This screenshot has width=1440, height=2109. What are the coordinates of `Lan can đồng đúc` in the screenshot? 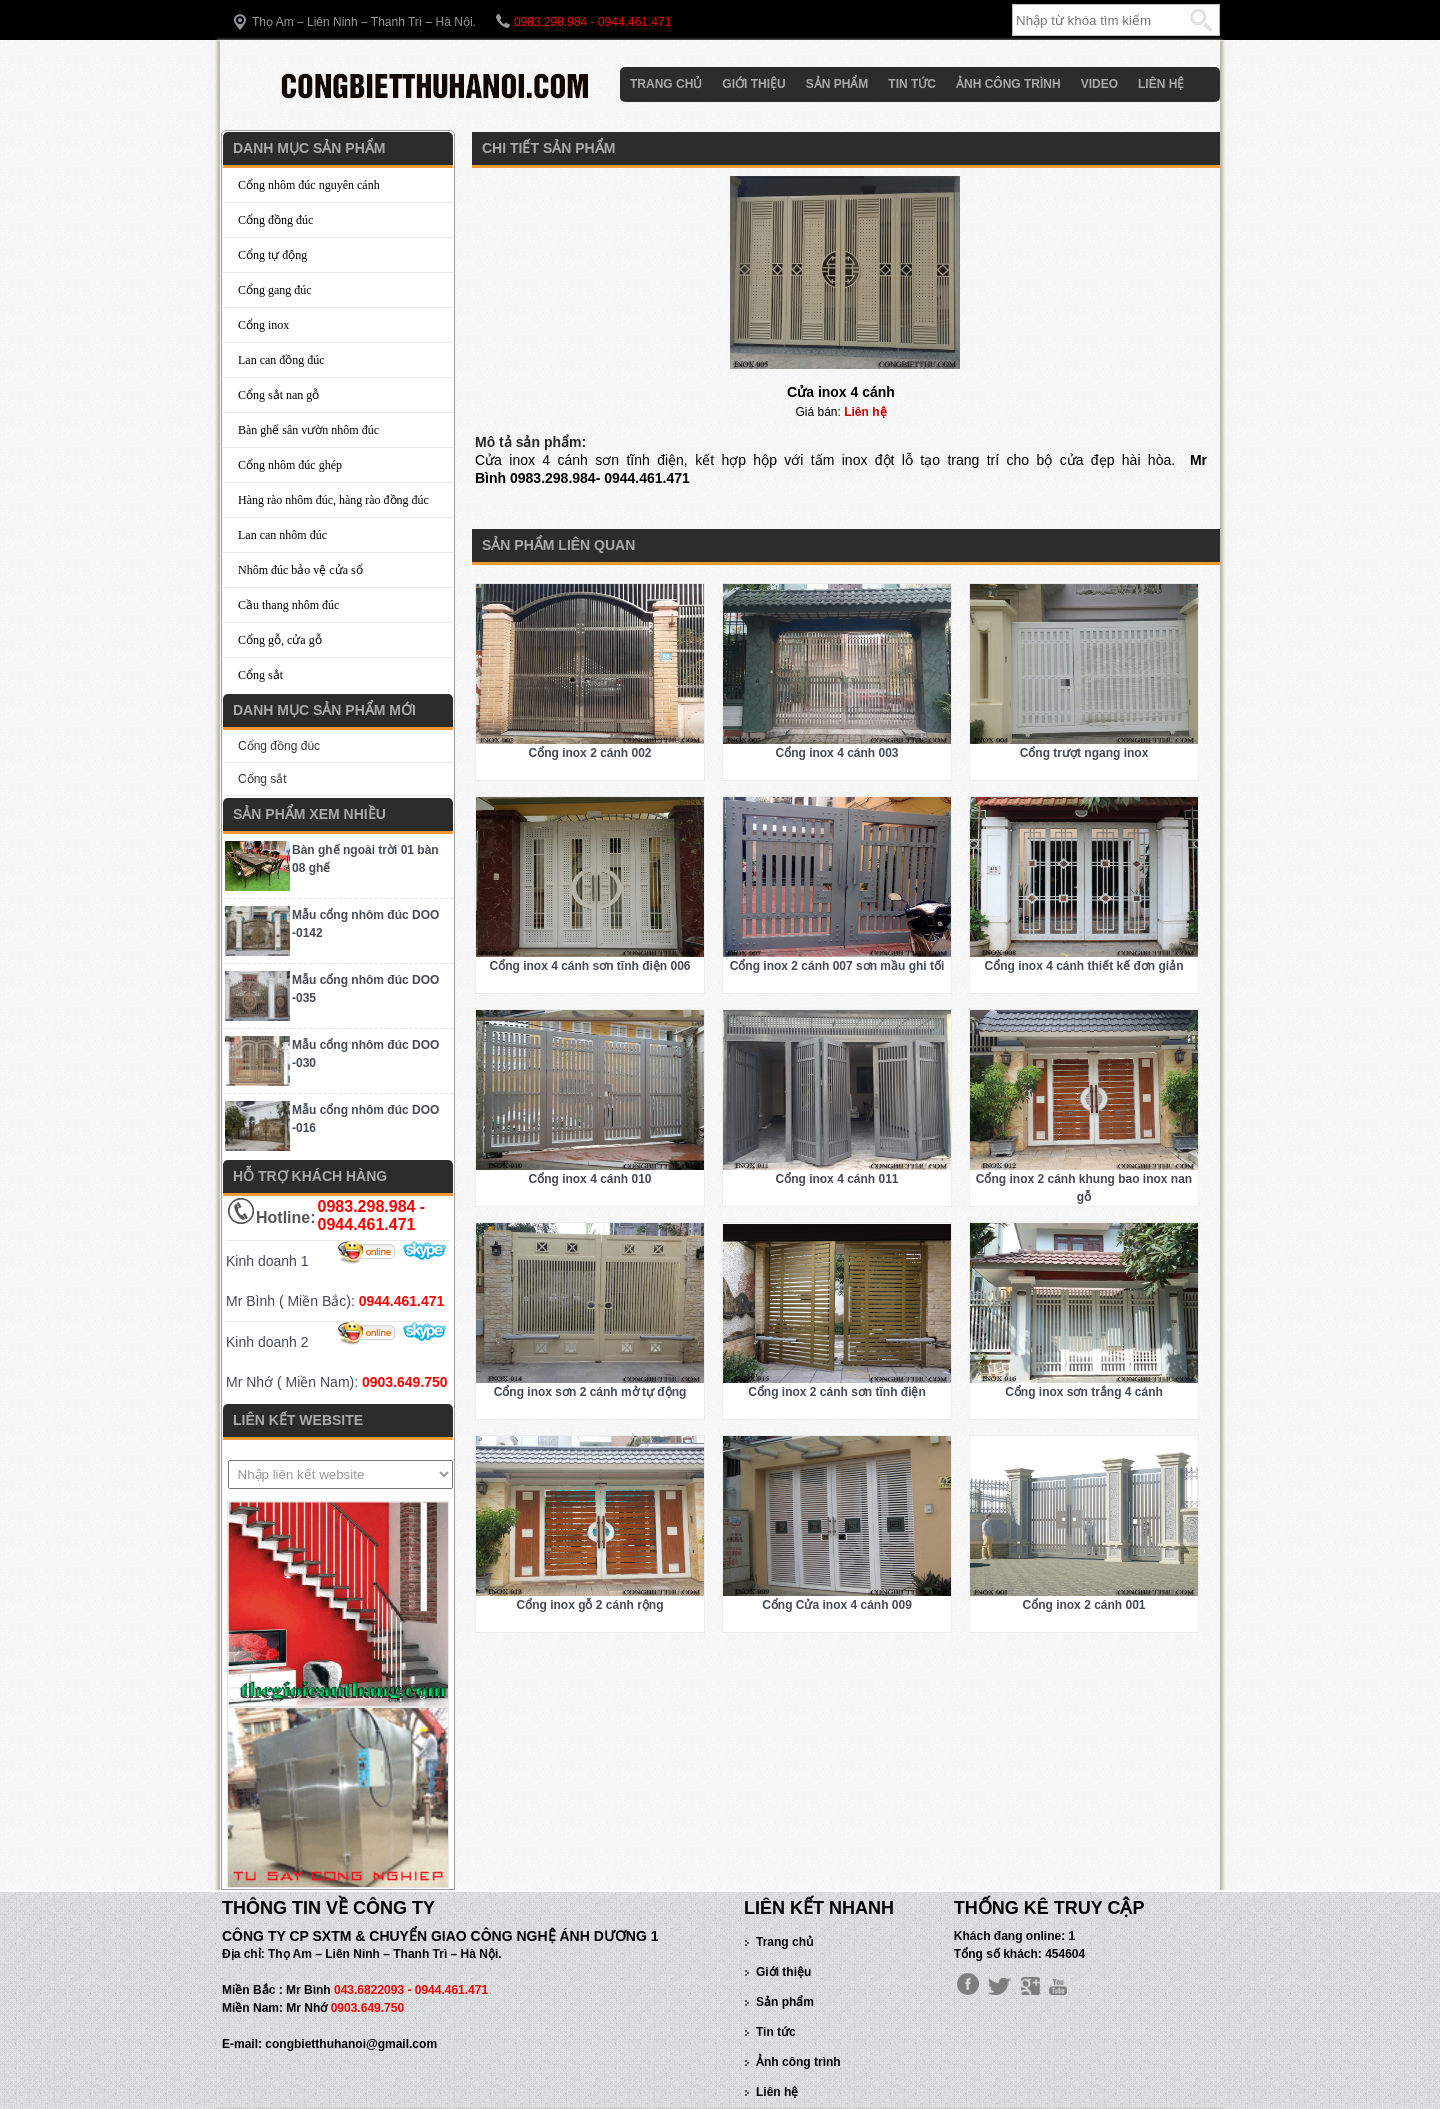 It's located at (281, 360).